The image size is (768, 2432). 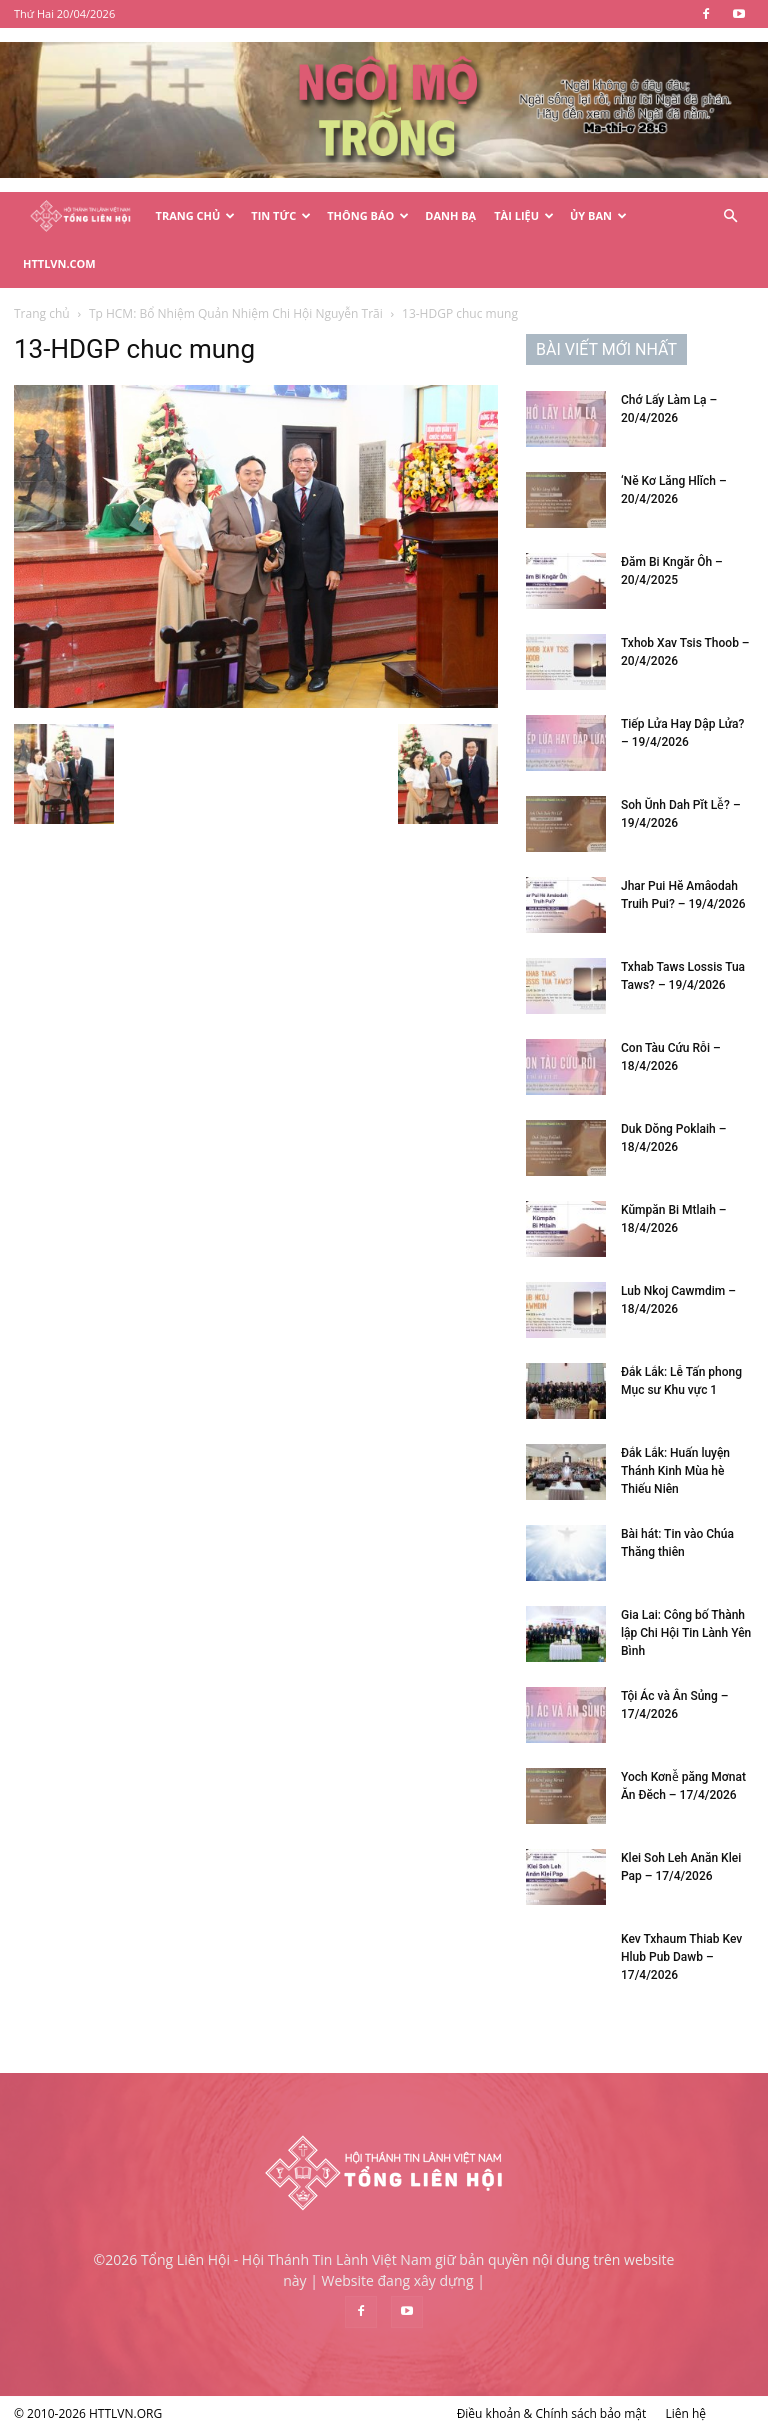 I want to click on Kev Txhaum Thiab Kev Hlub Pub Dawb – 17/4/2026, so click(x=681, y=1957).